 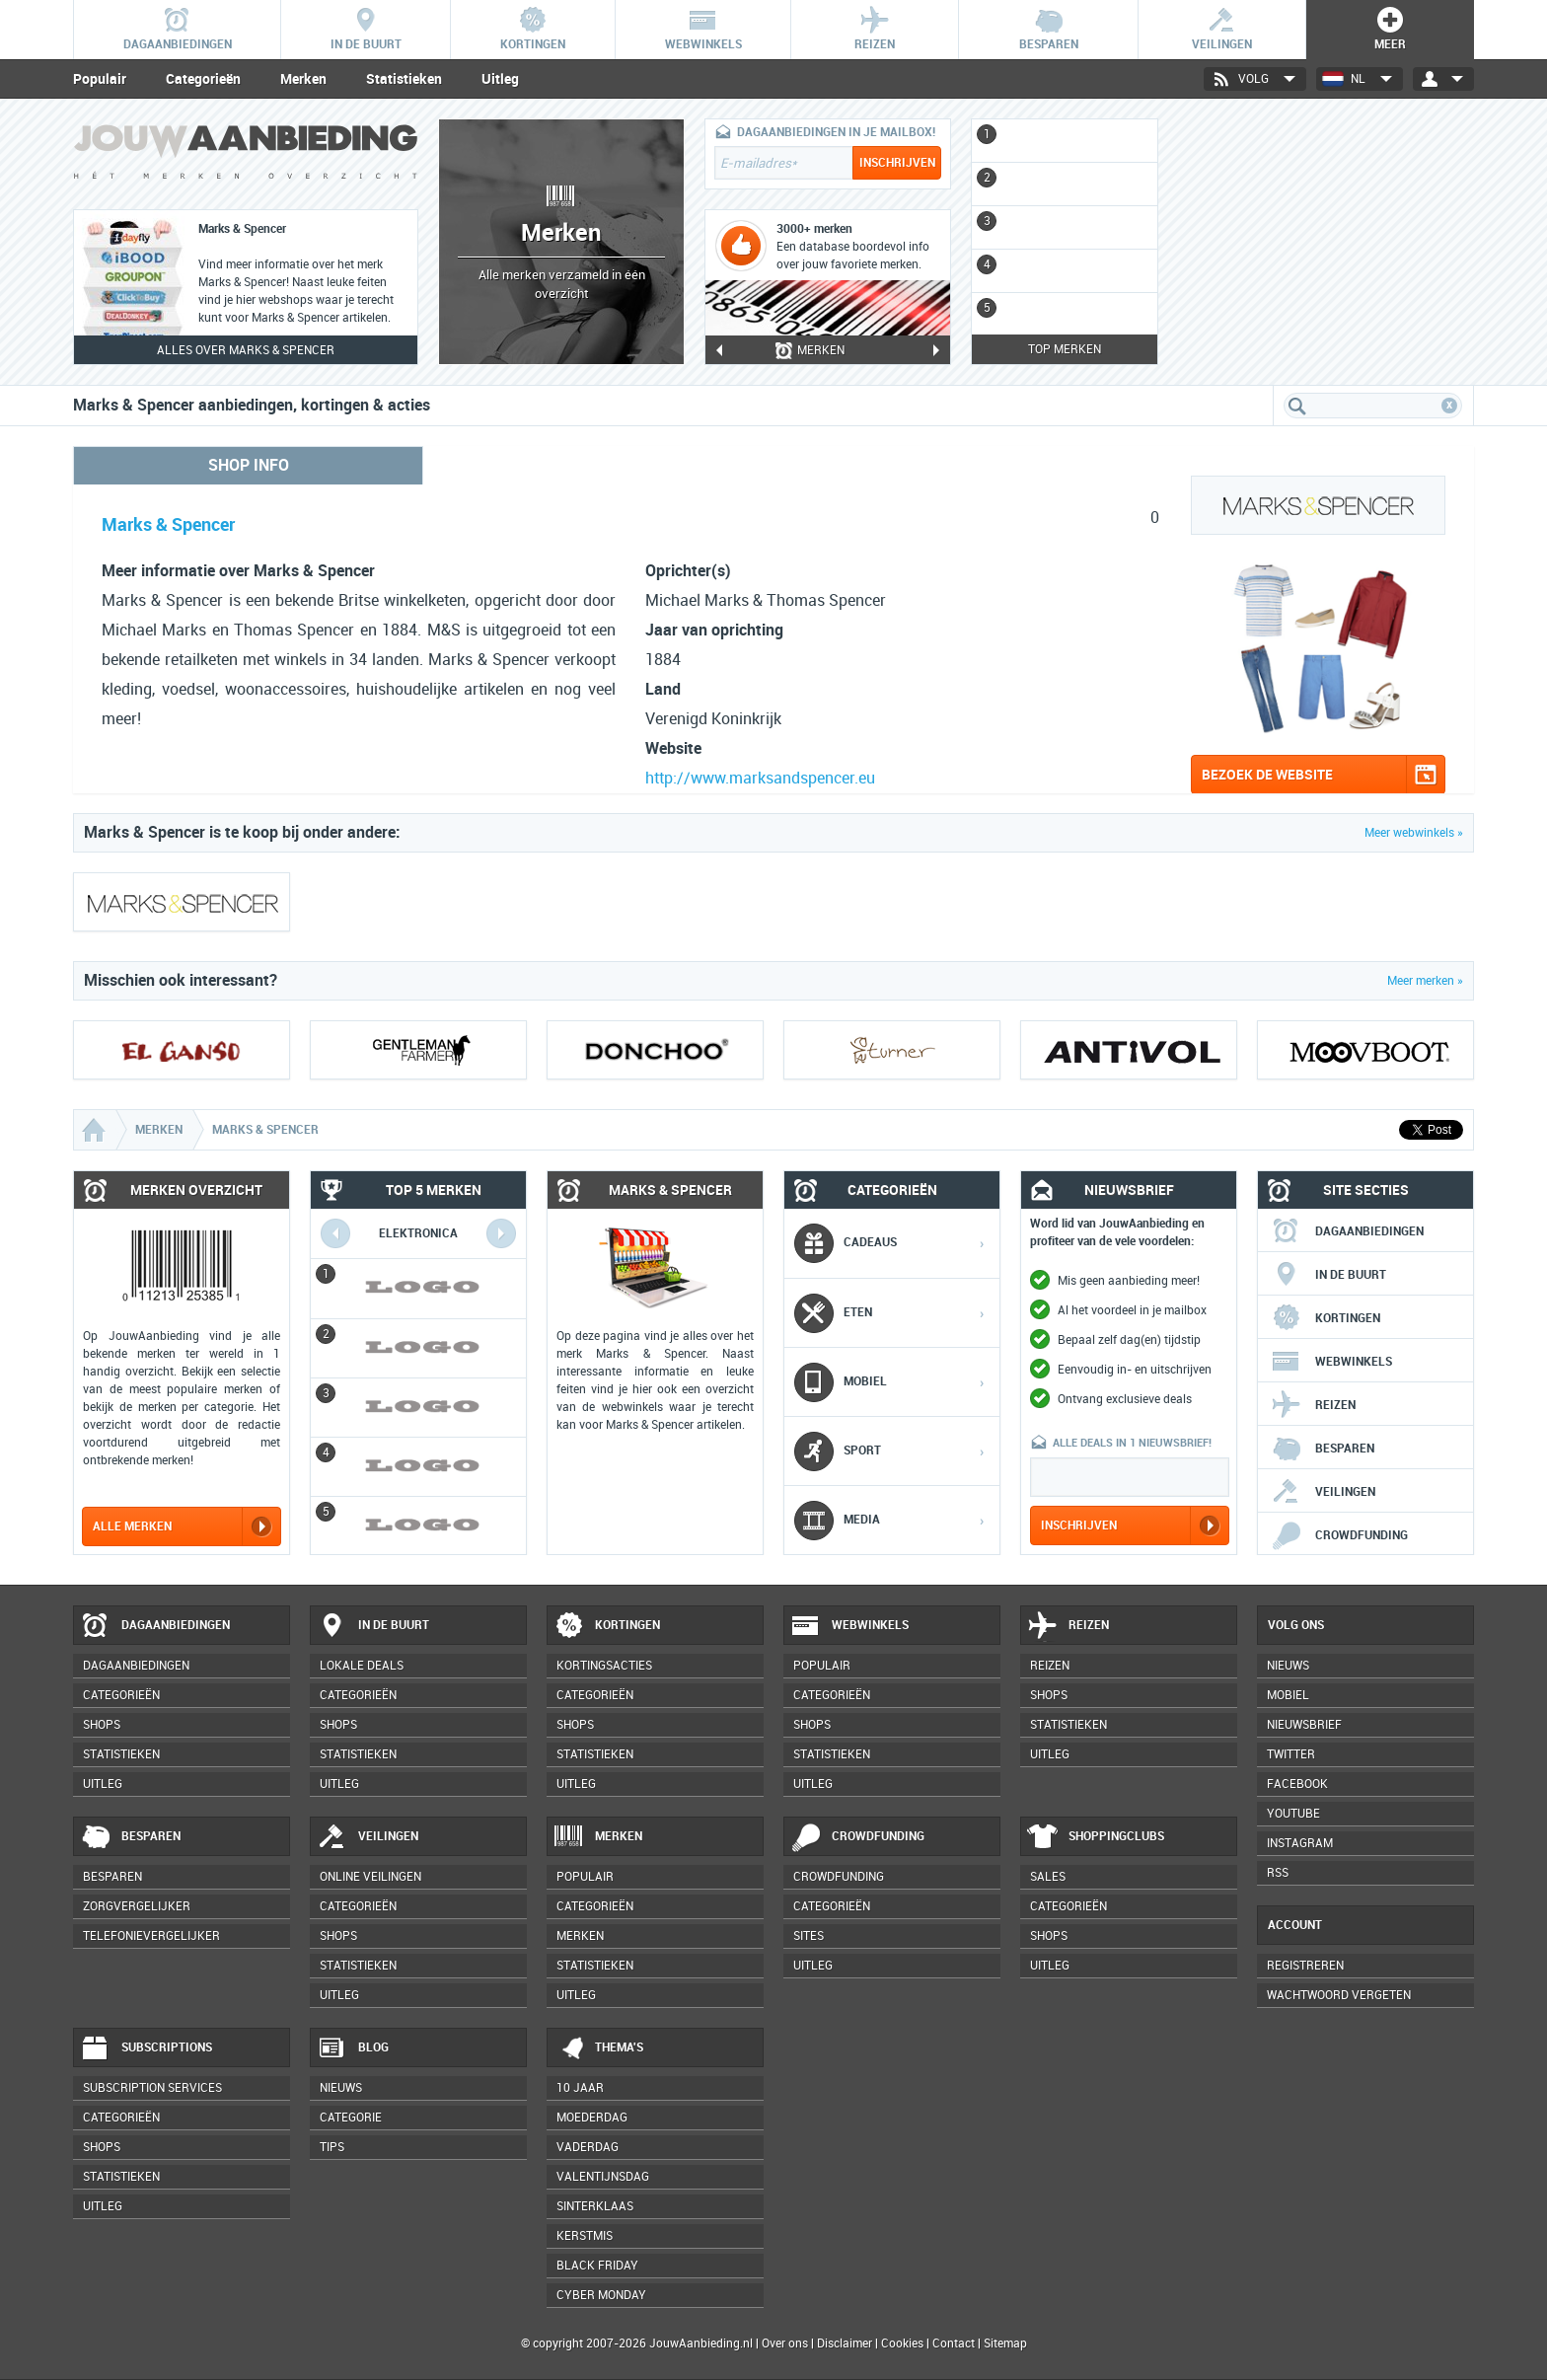 What do you see at coordinates (844, 2343) in the screenshot?
I see `Disclaimer` at bounding box center [844, 2343].